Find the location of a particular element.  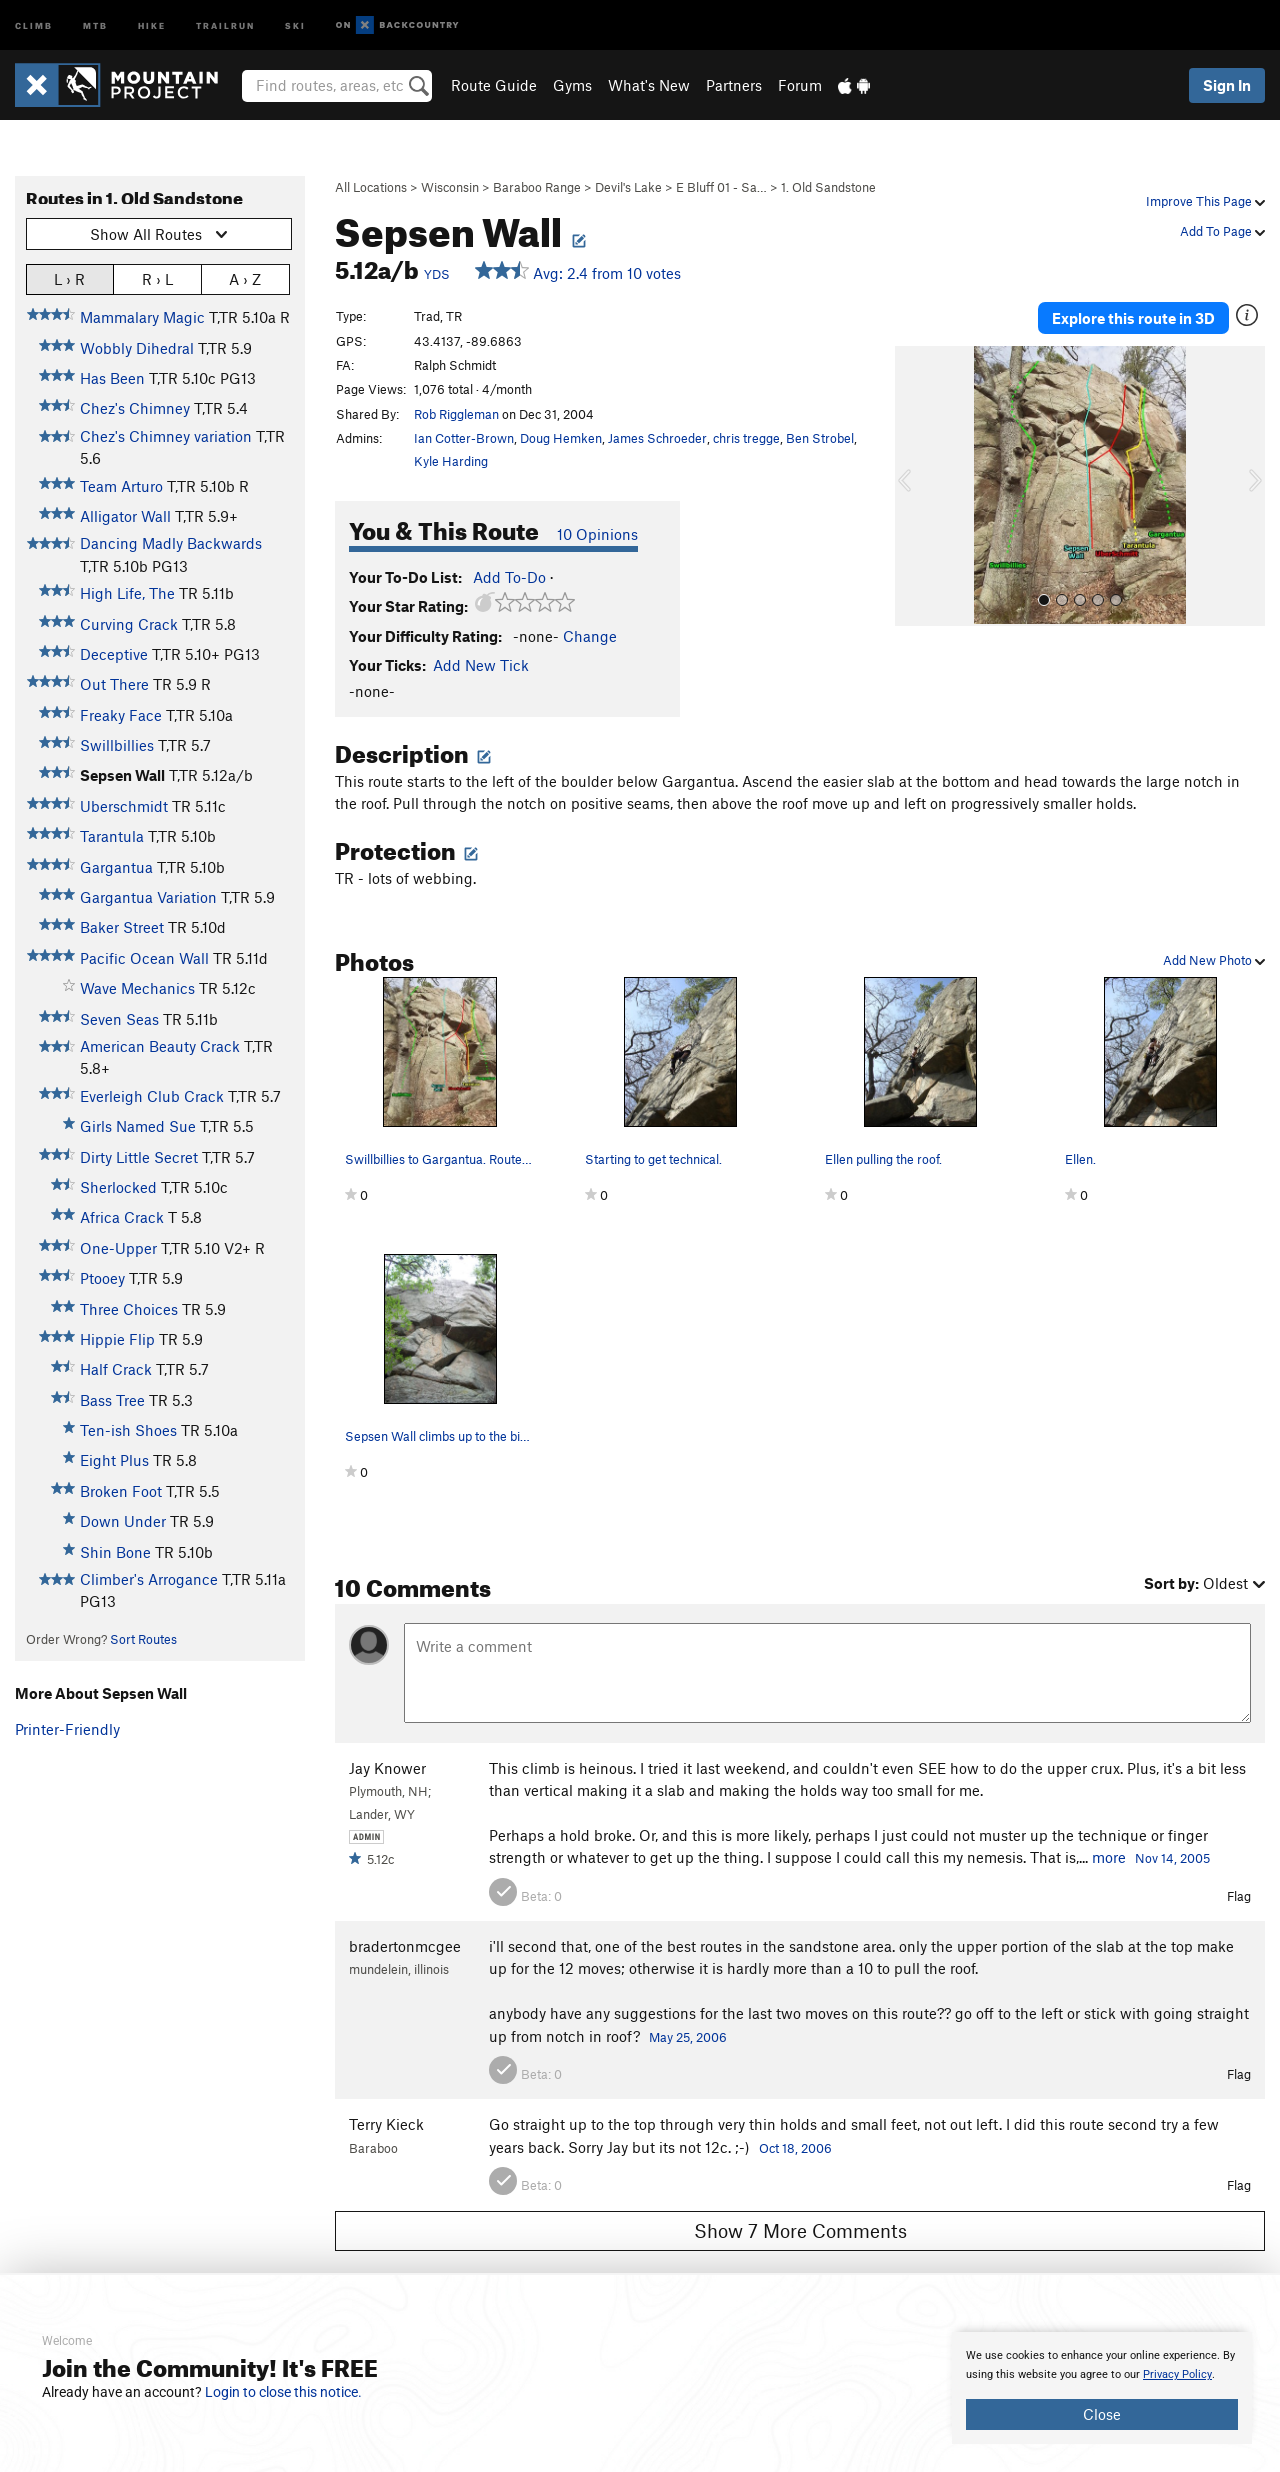

MTB is located at coordinates (95, 24).